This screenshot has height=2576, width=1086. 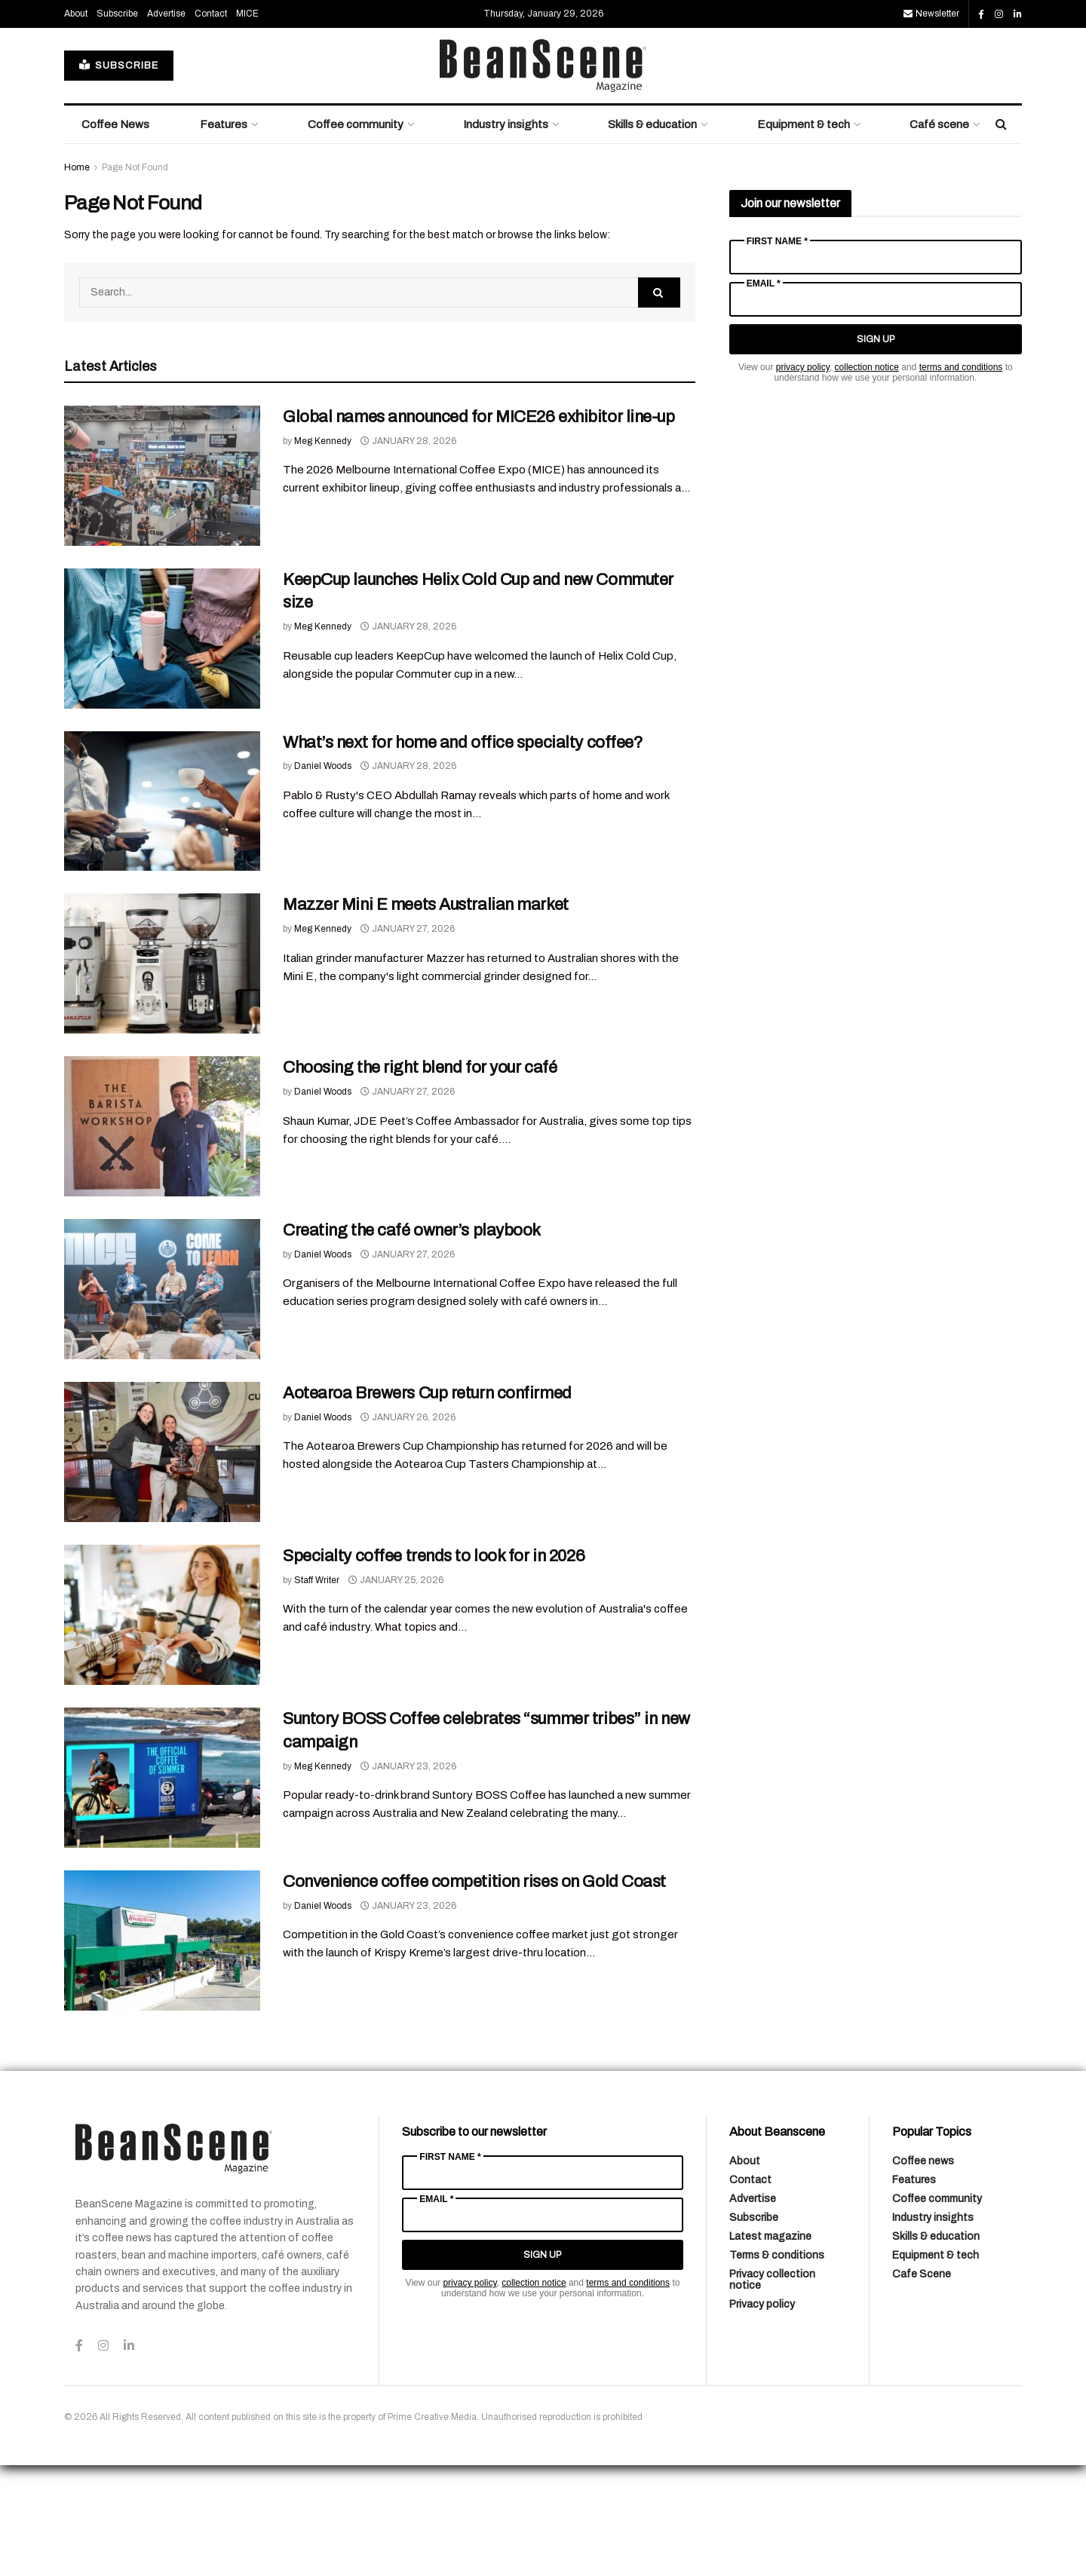 I want to click on [Read article: Convenience coffee competition rises on Gold Coast], so click(x=162, y=2051).